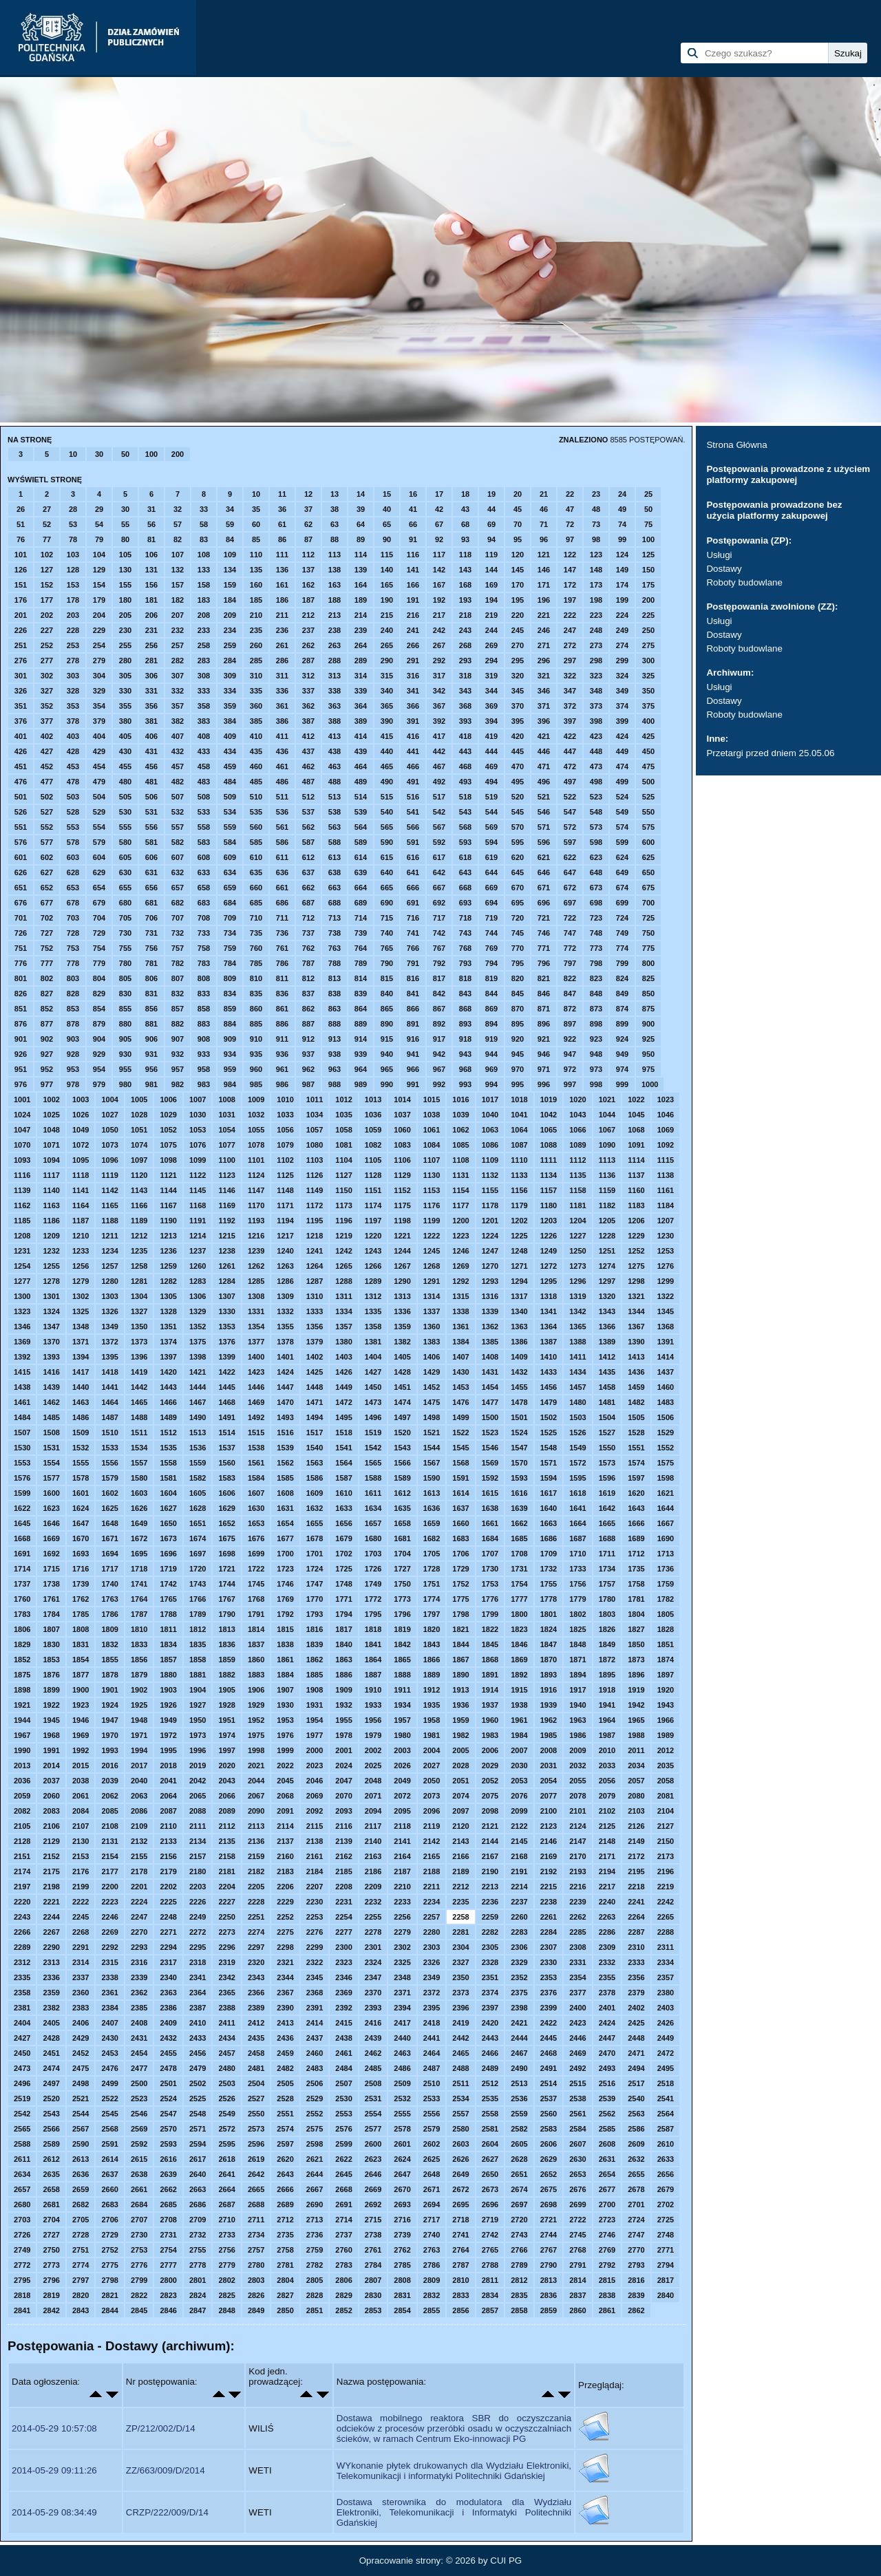 This screenshot has width=881, height=2576. Describe the element at coordinates (665, 1569) in the screenshot. I see `1736` at that location.